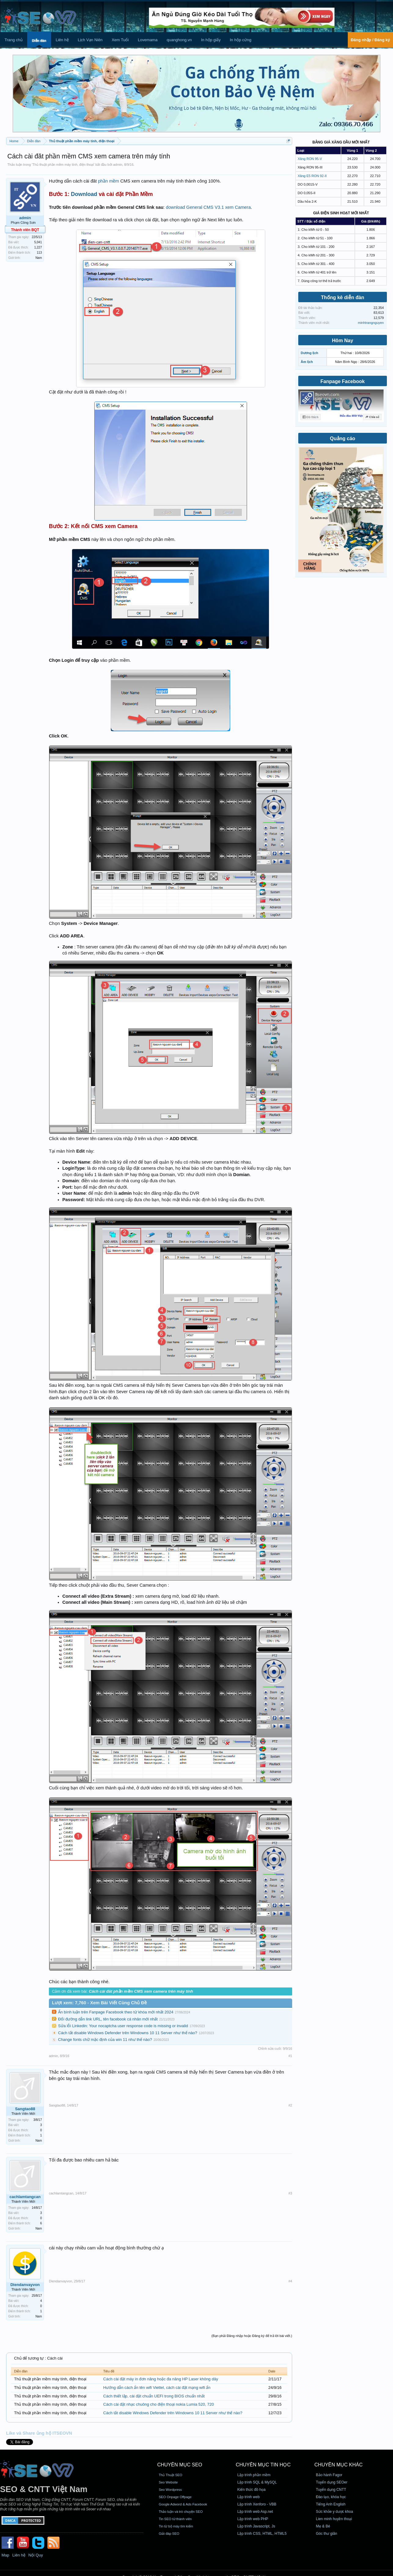 The width and height of the screenshot is (393, 2576). What do you see at coordinates (14, 40) in the screenshot?
I see `Trang chủ` at bounding box center [14, 40].